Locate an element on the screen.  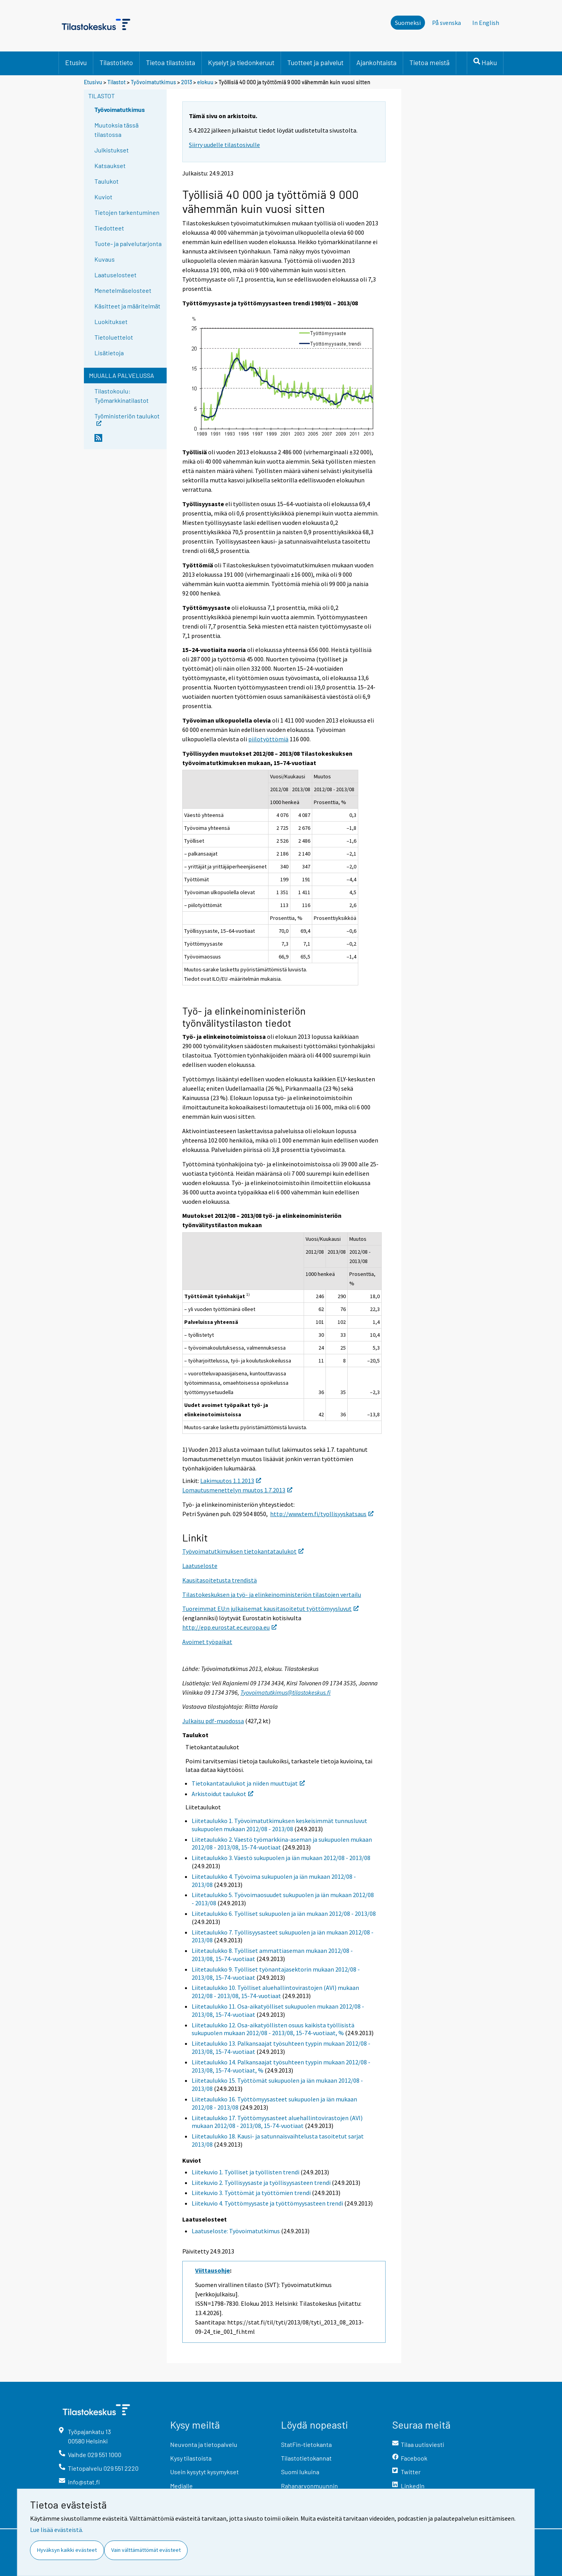
Hyväksyn kaikki evästeet is located at coordinates (67, 2549).